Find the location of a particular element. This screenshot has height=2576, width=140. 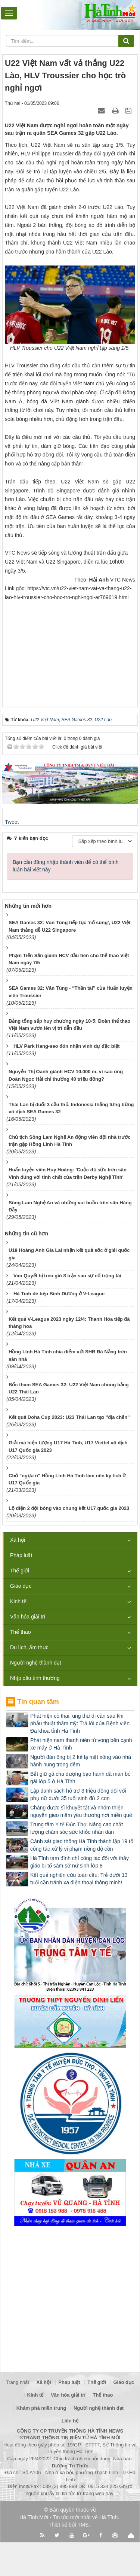

Kinh tế is located at coordinates (18, 1601).